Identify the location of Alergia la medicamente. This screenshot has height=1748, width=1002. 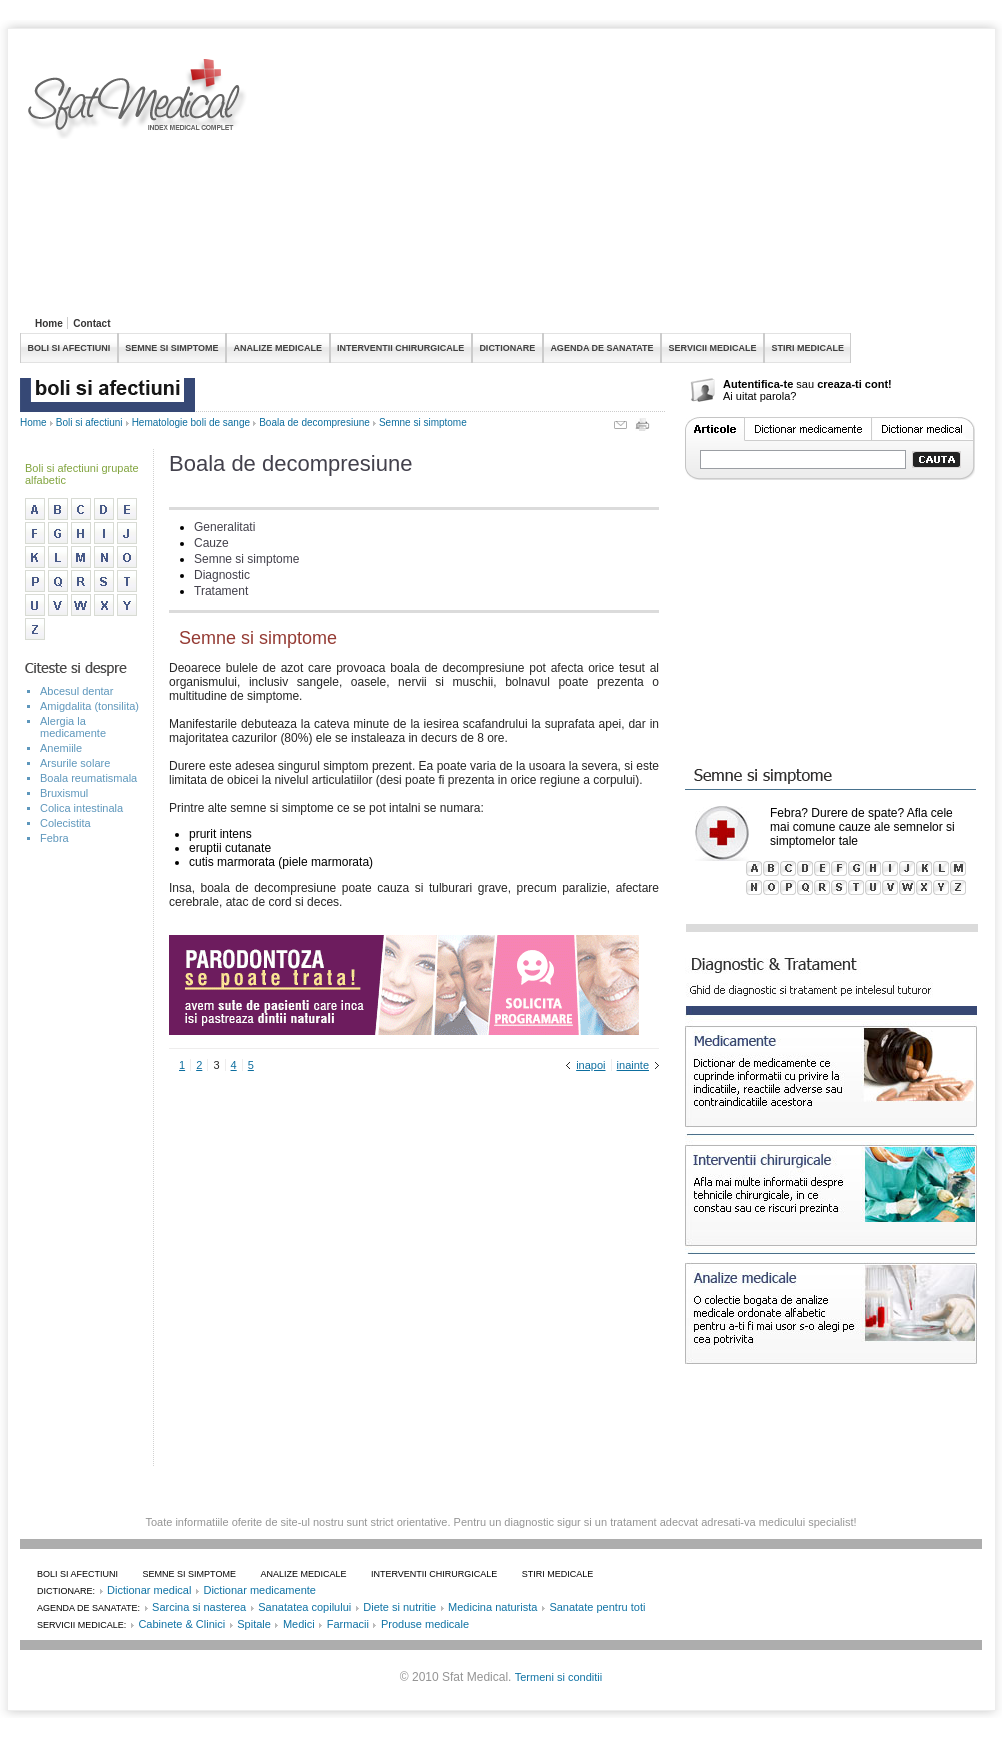
(73, 727).